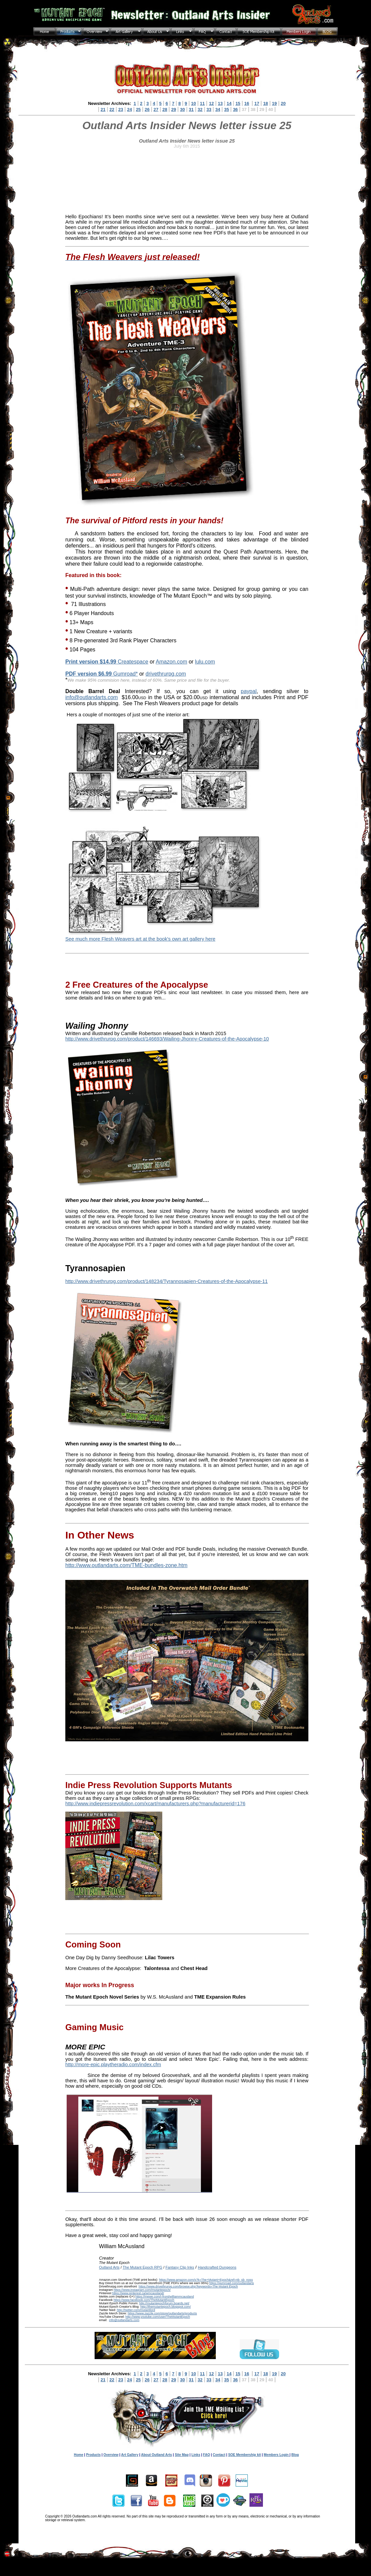 This screenshot has height=2576, width=371. I want to click on lulu.com, so click(205, 662).